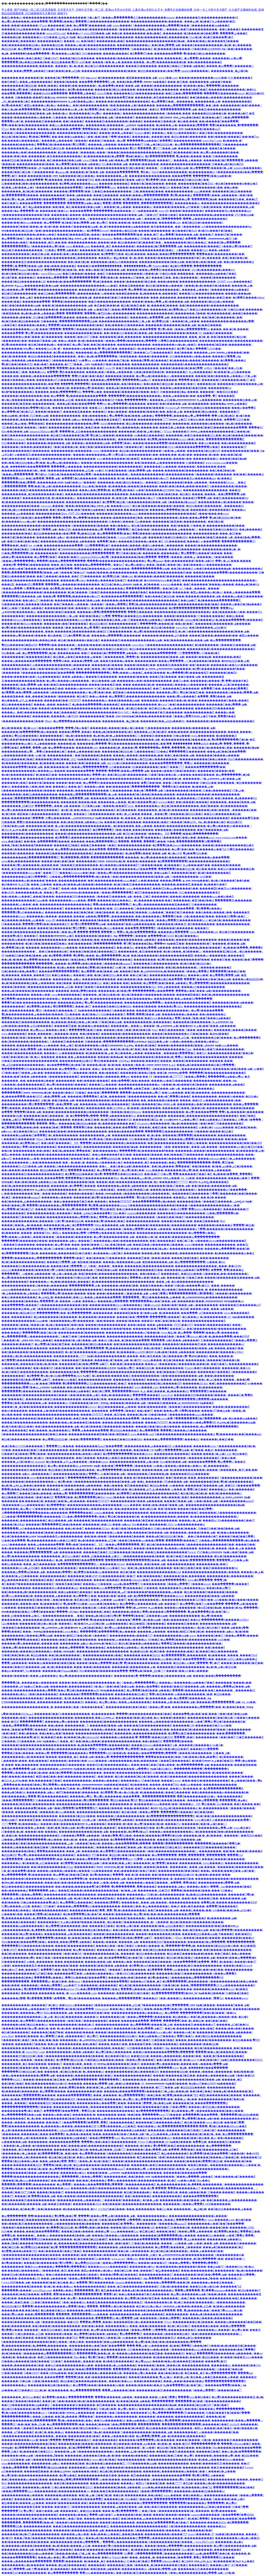  What do you see at coordinates (66, 696) in the screenshot?
I see `ɫ������` at bounding box center [66, 696].